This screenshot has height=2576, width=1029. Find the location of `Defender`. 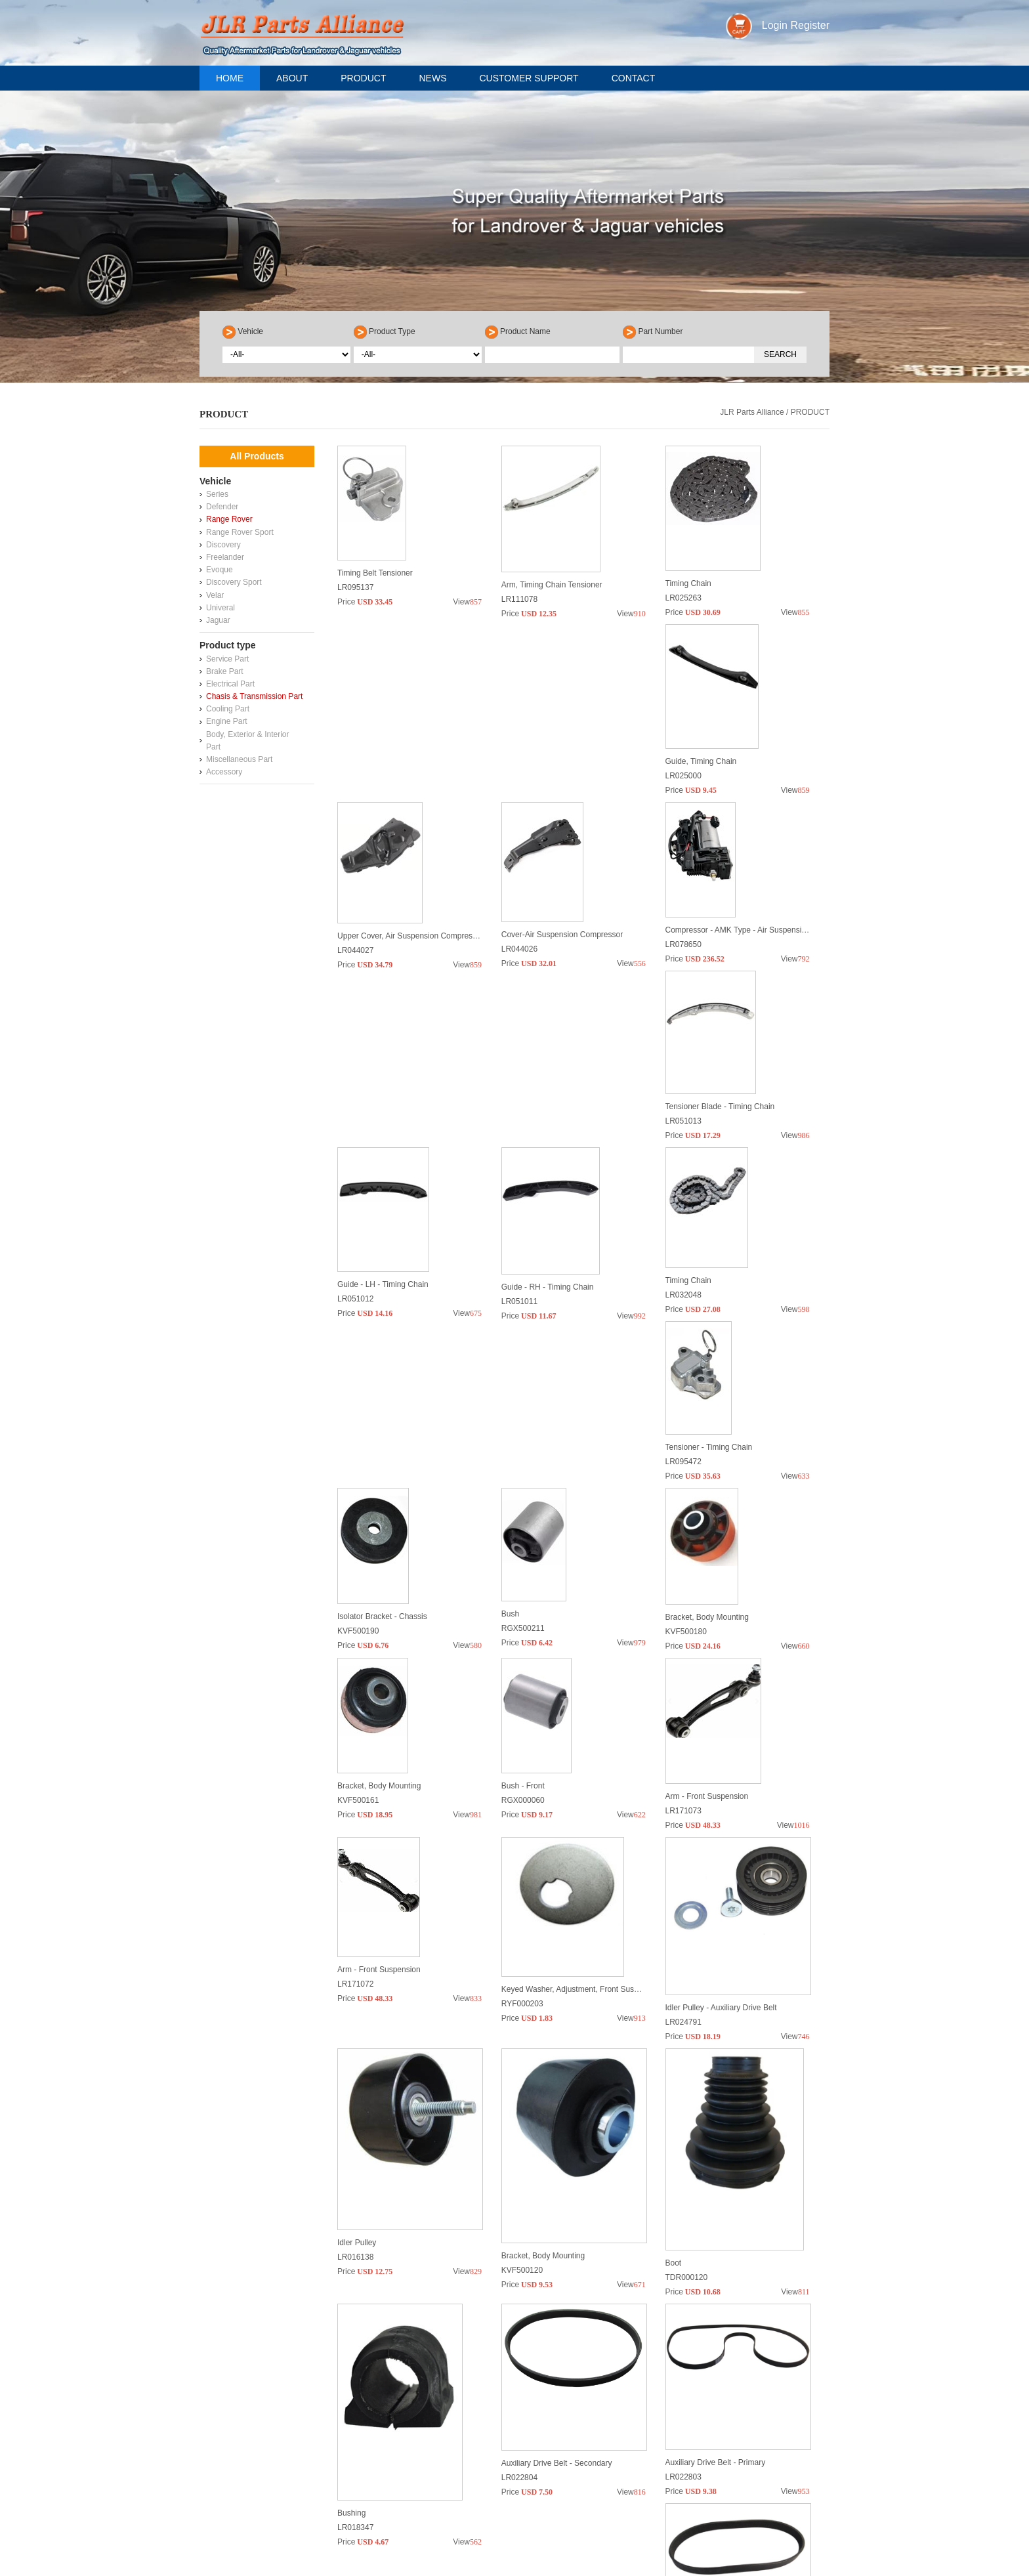

Defender is located at coordinates (222, 506).